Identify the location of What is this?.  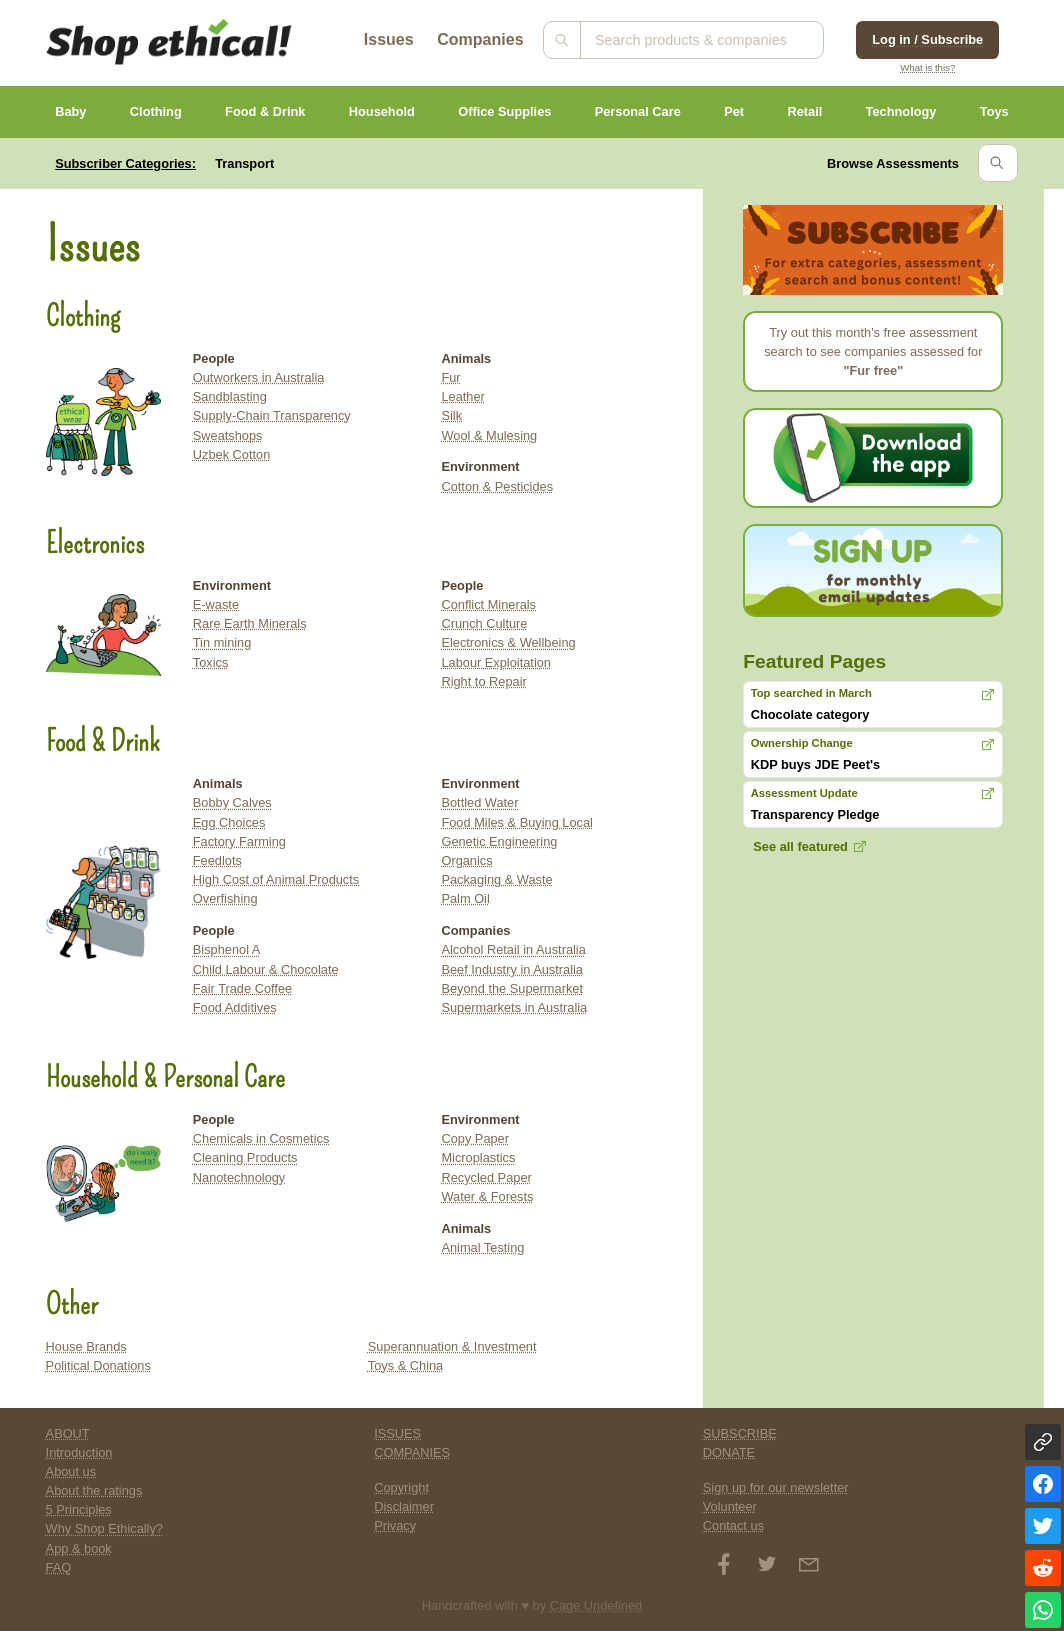
(927, 67).